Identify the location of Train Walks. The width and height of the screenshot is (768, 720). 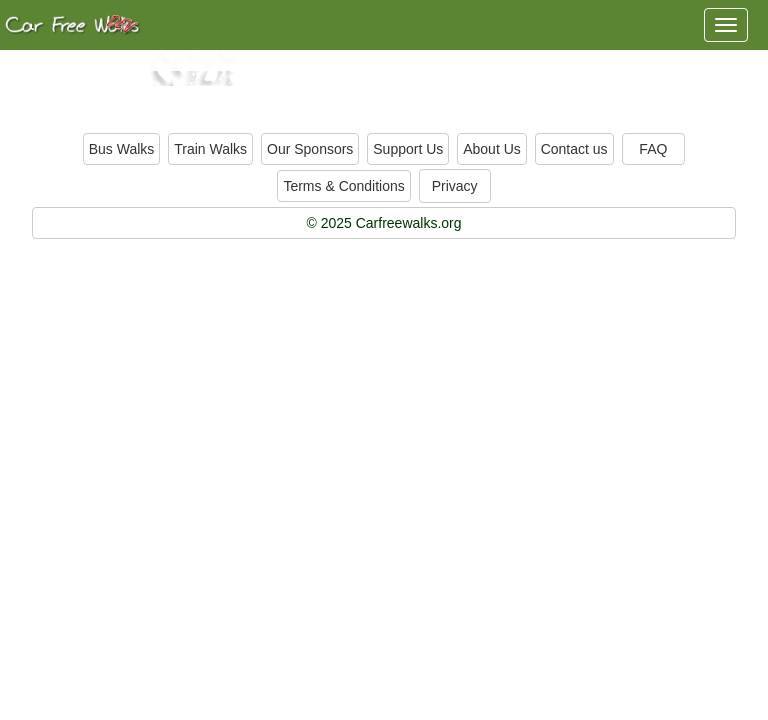
(210, 149).